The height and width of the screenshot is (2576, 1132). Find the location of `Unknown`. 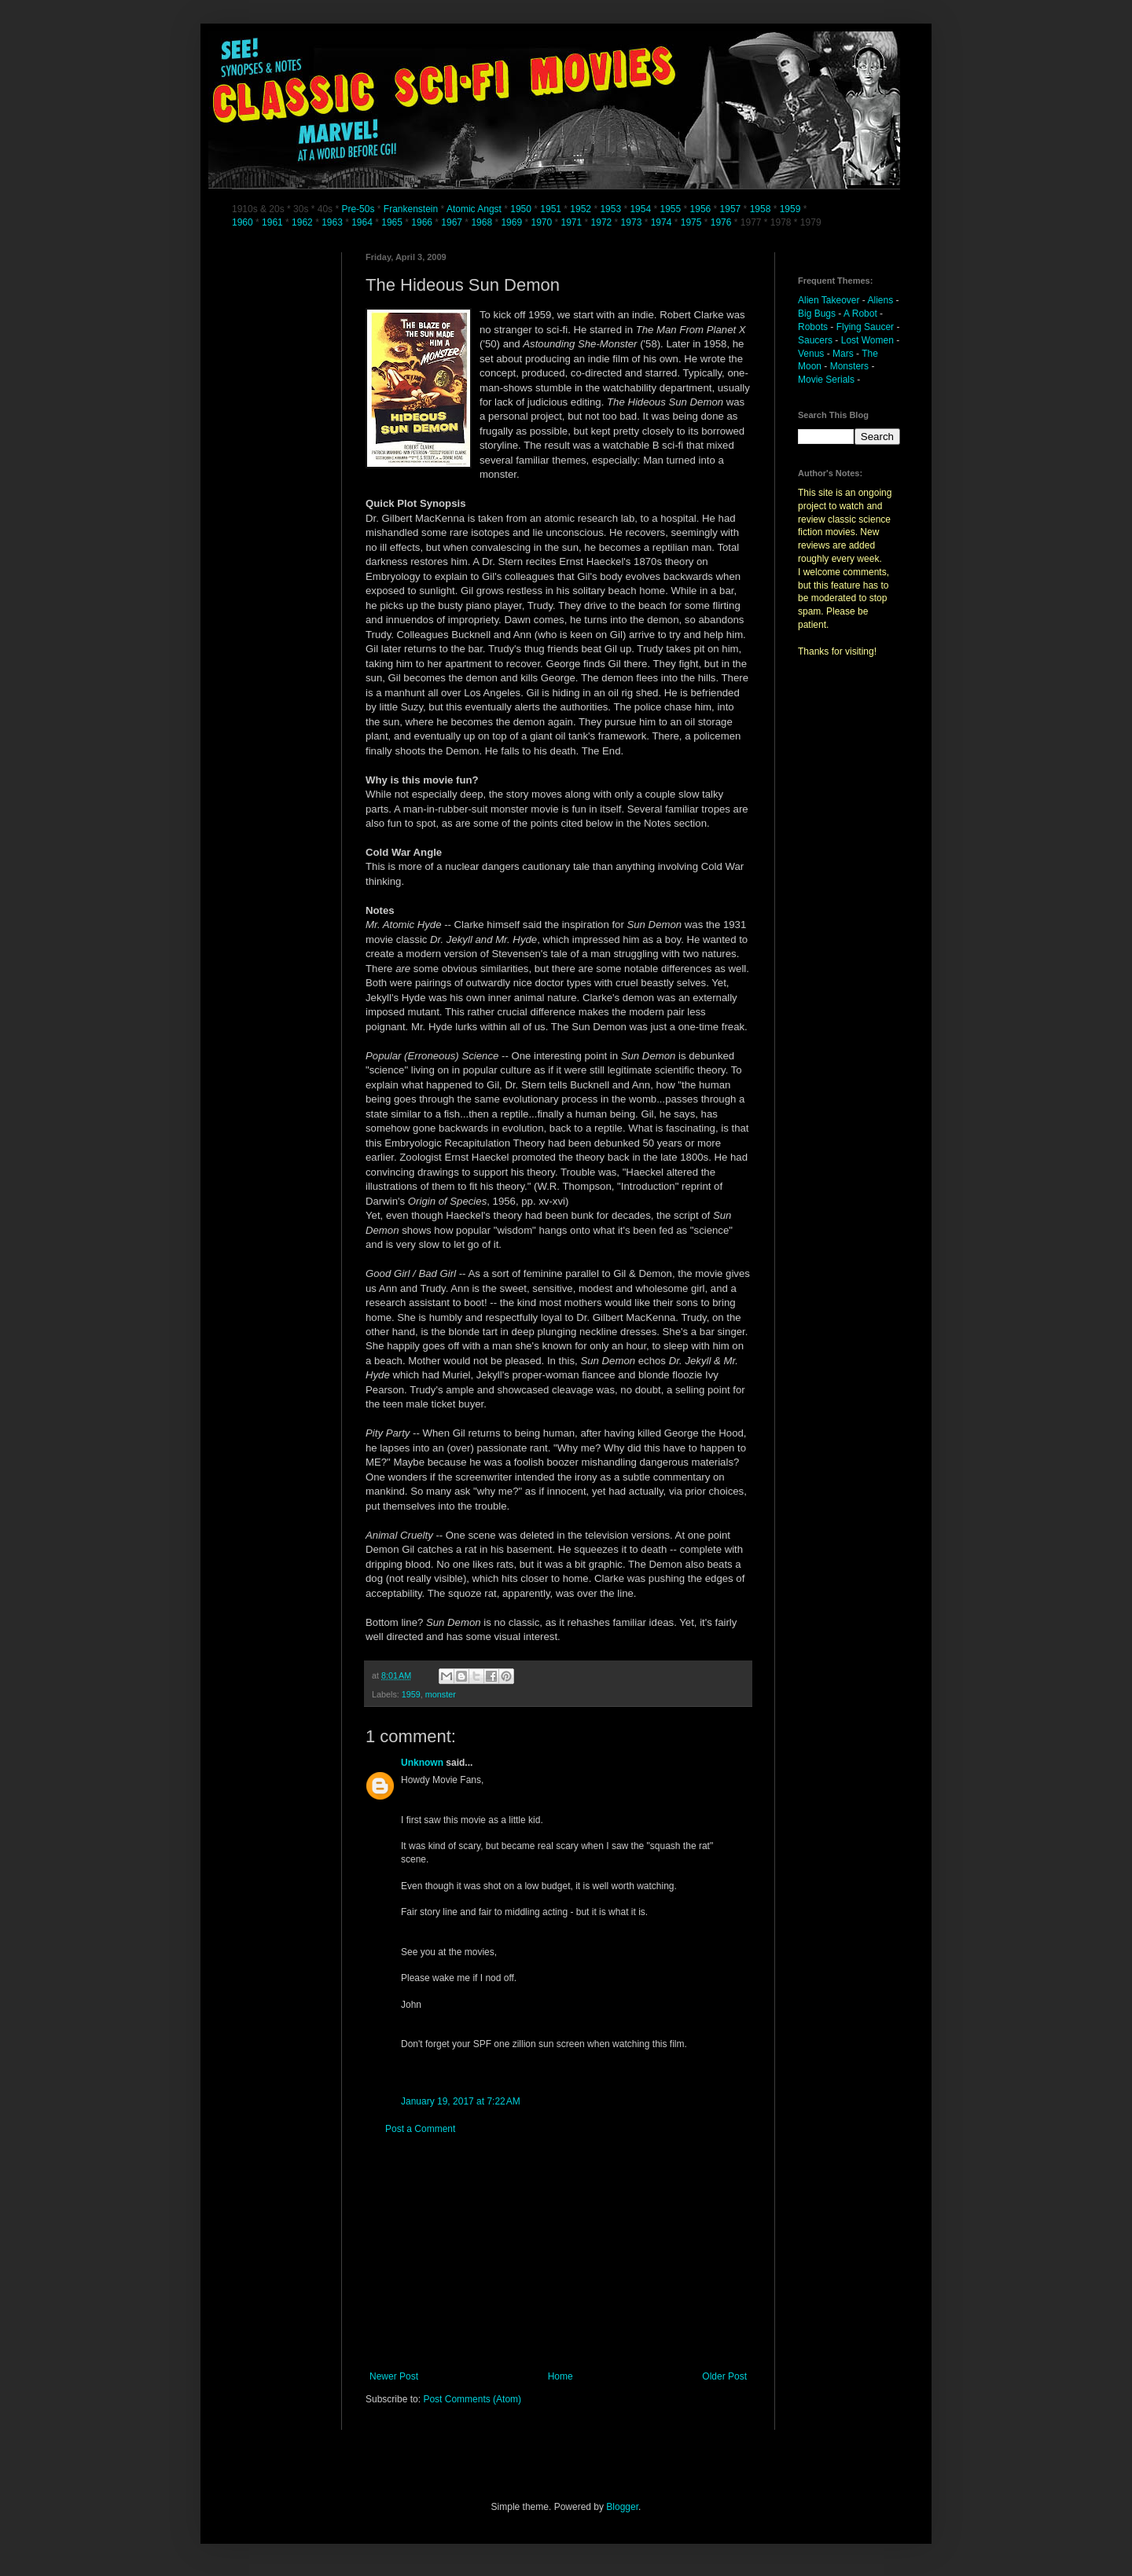

Unknown is located at coordinates (422, 1762).